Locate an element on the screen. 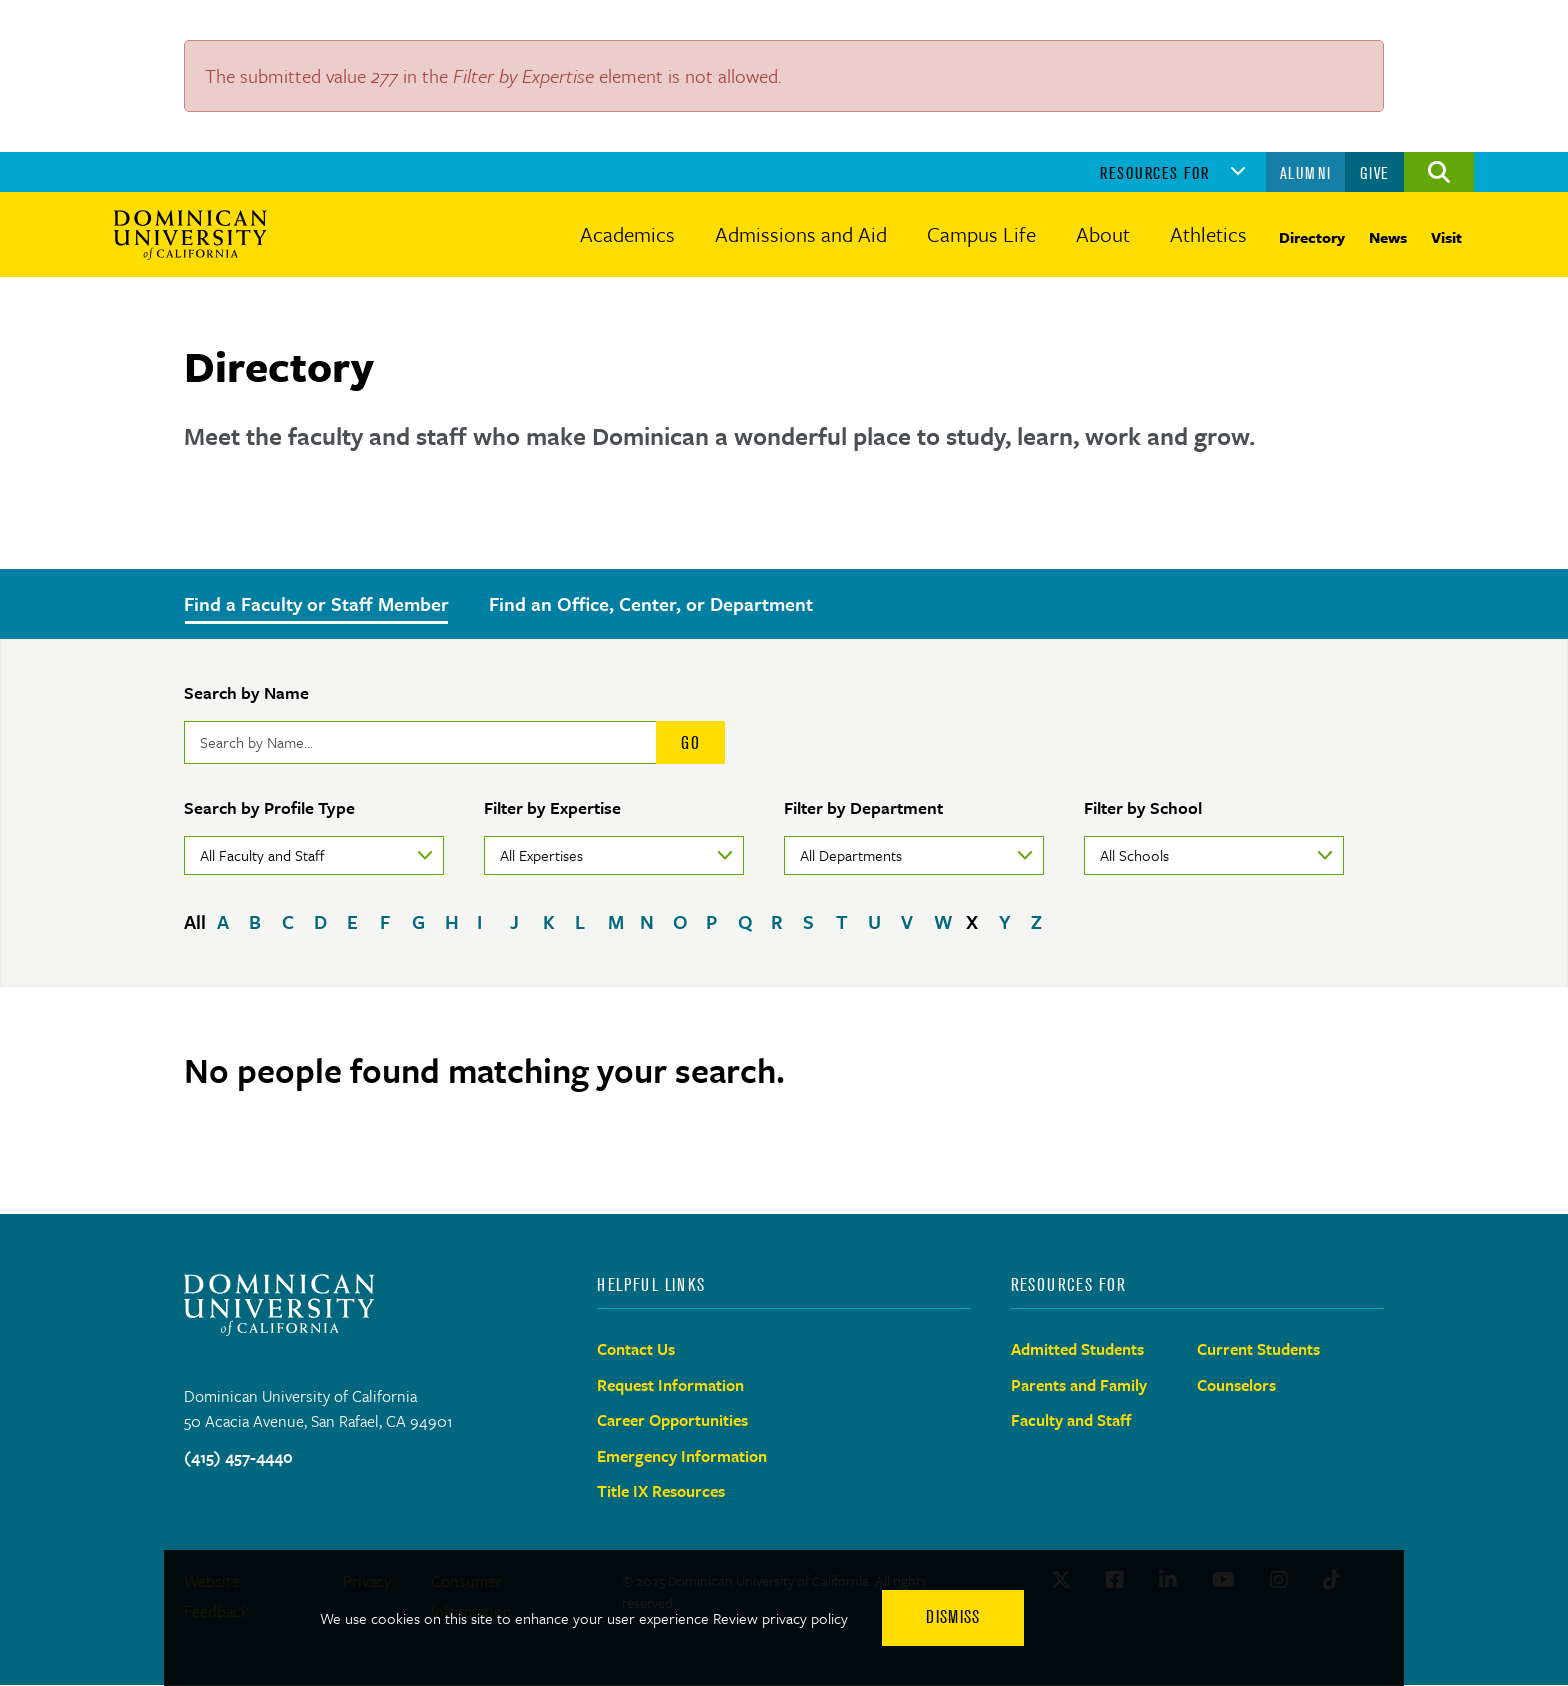 The width and height of the screenshot is (1568, 1686). Dismiss is located at coordinates (953, 1617).